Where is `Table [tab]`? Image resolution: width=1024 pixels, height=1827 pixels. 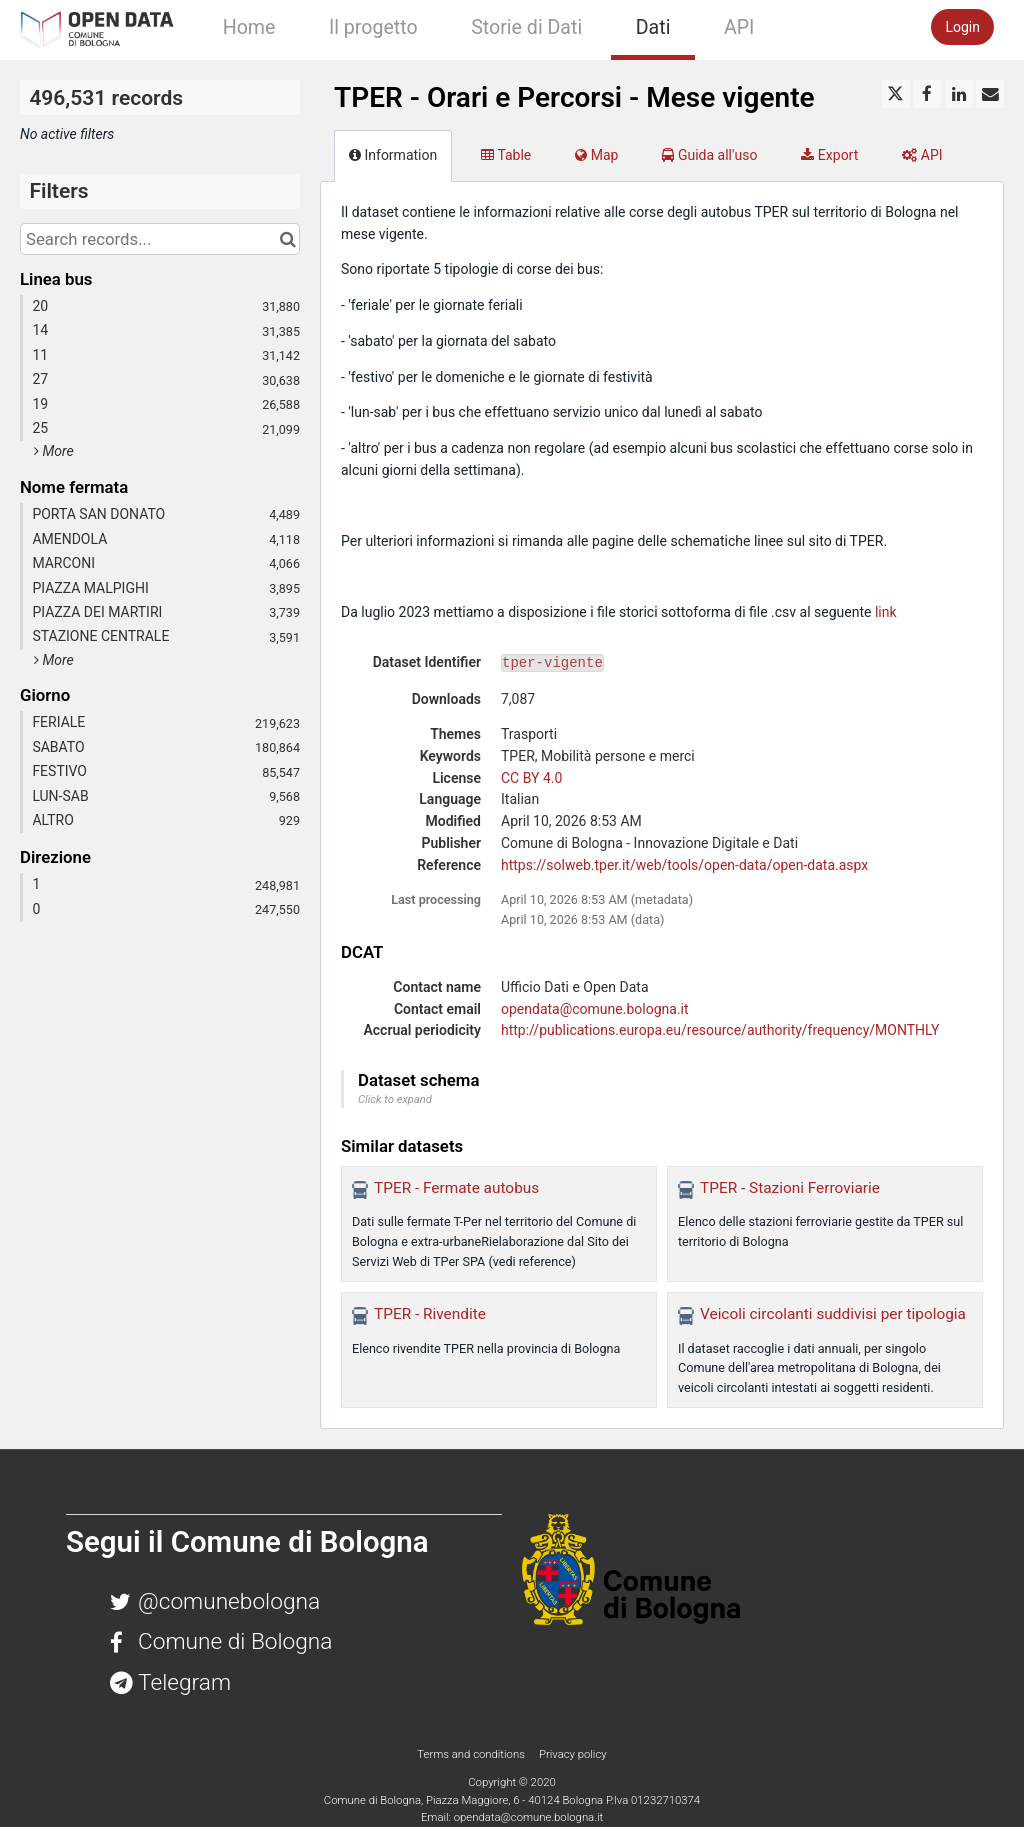
Table [tab] is located at coordinates (506, 155).